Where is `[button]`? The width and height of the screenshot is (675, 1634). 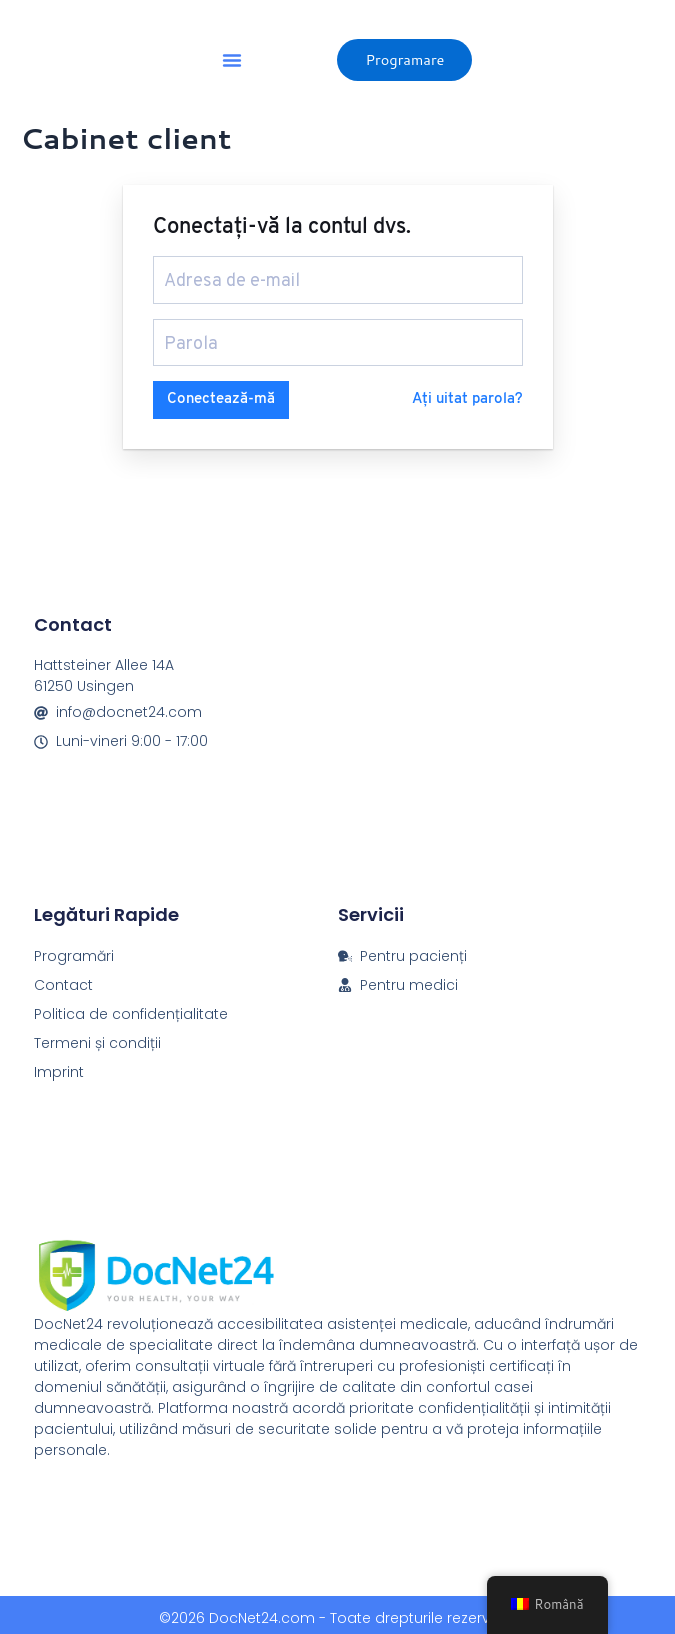 [button] is located at coordinates (232, 60).